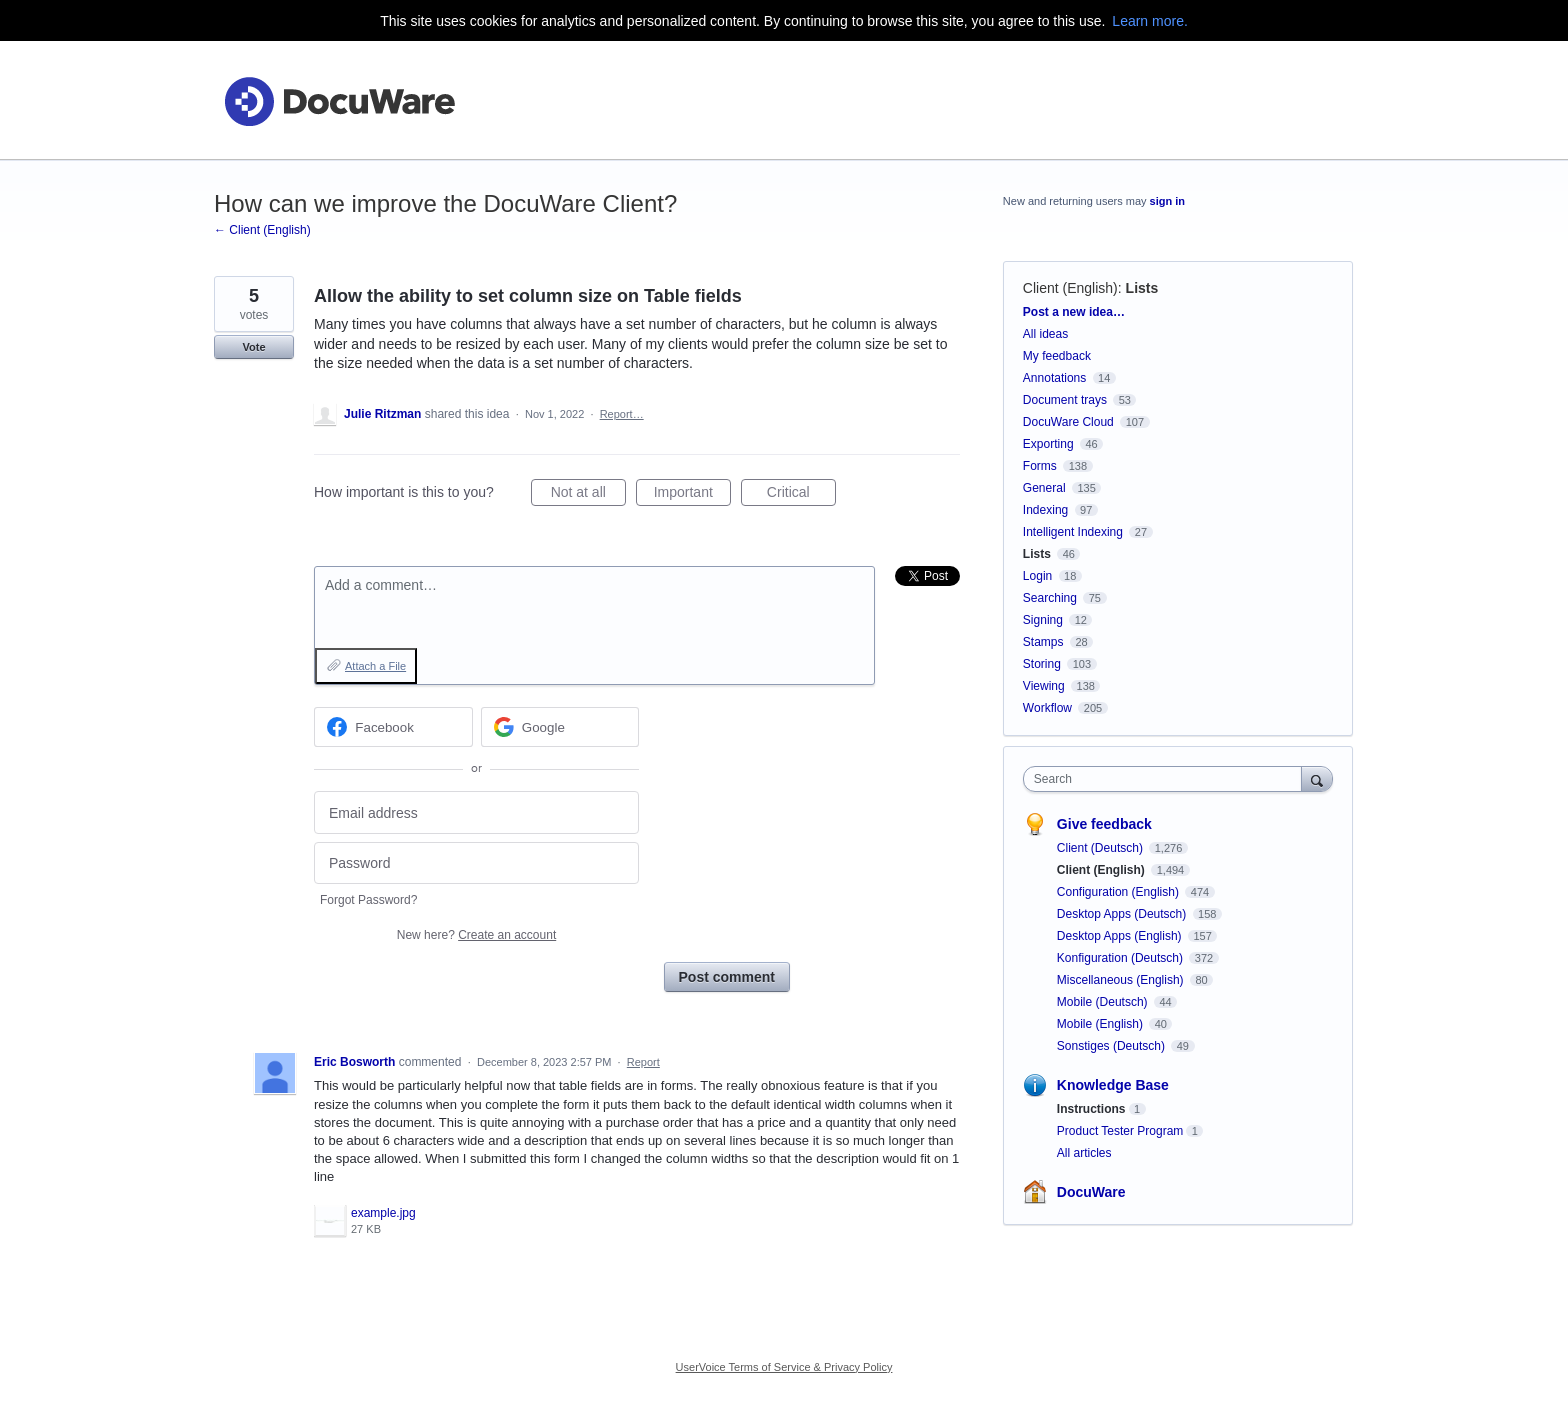 The height and width of the screenshot is (1413, 1568). Describe the element at coordinates (588, 495) in the screenshot. I see `Not at all` at that location.